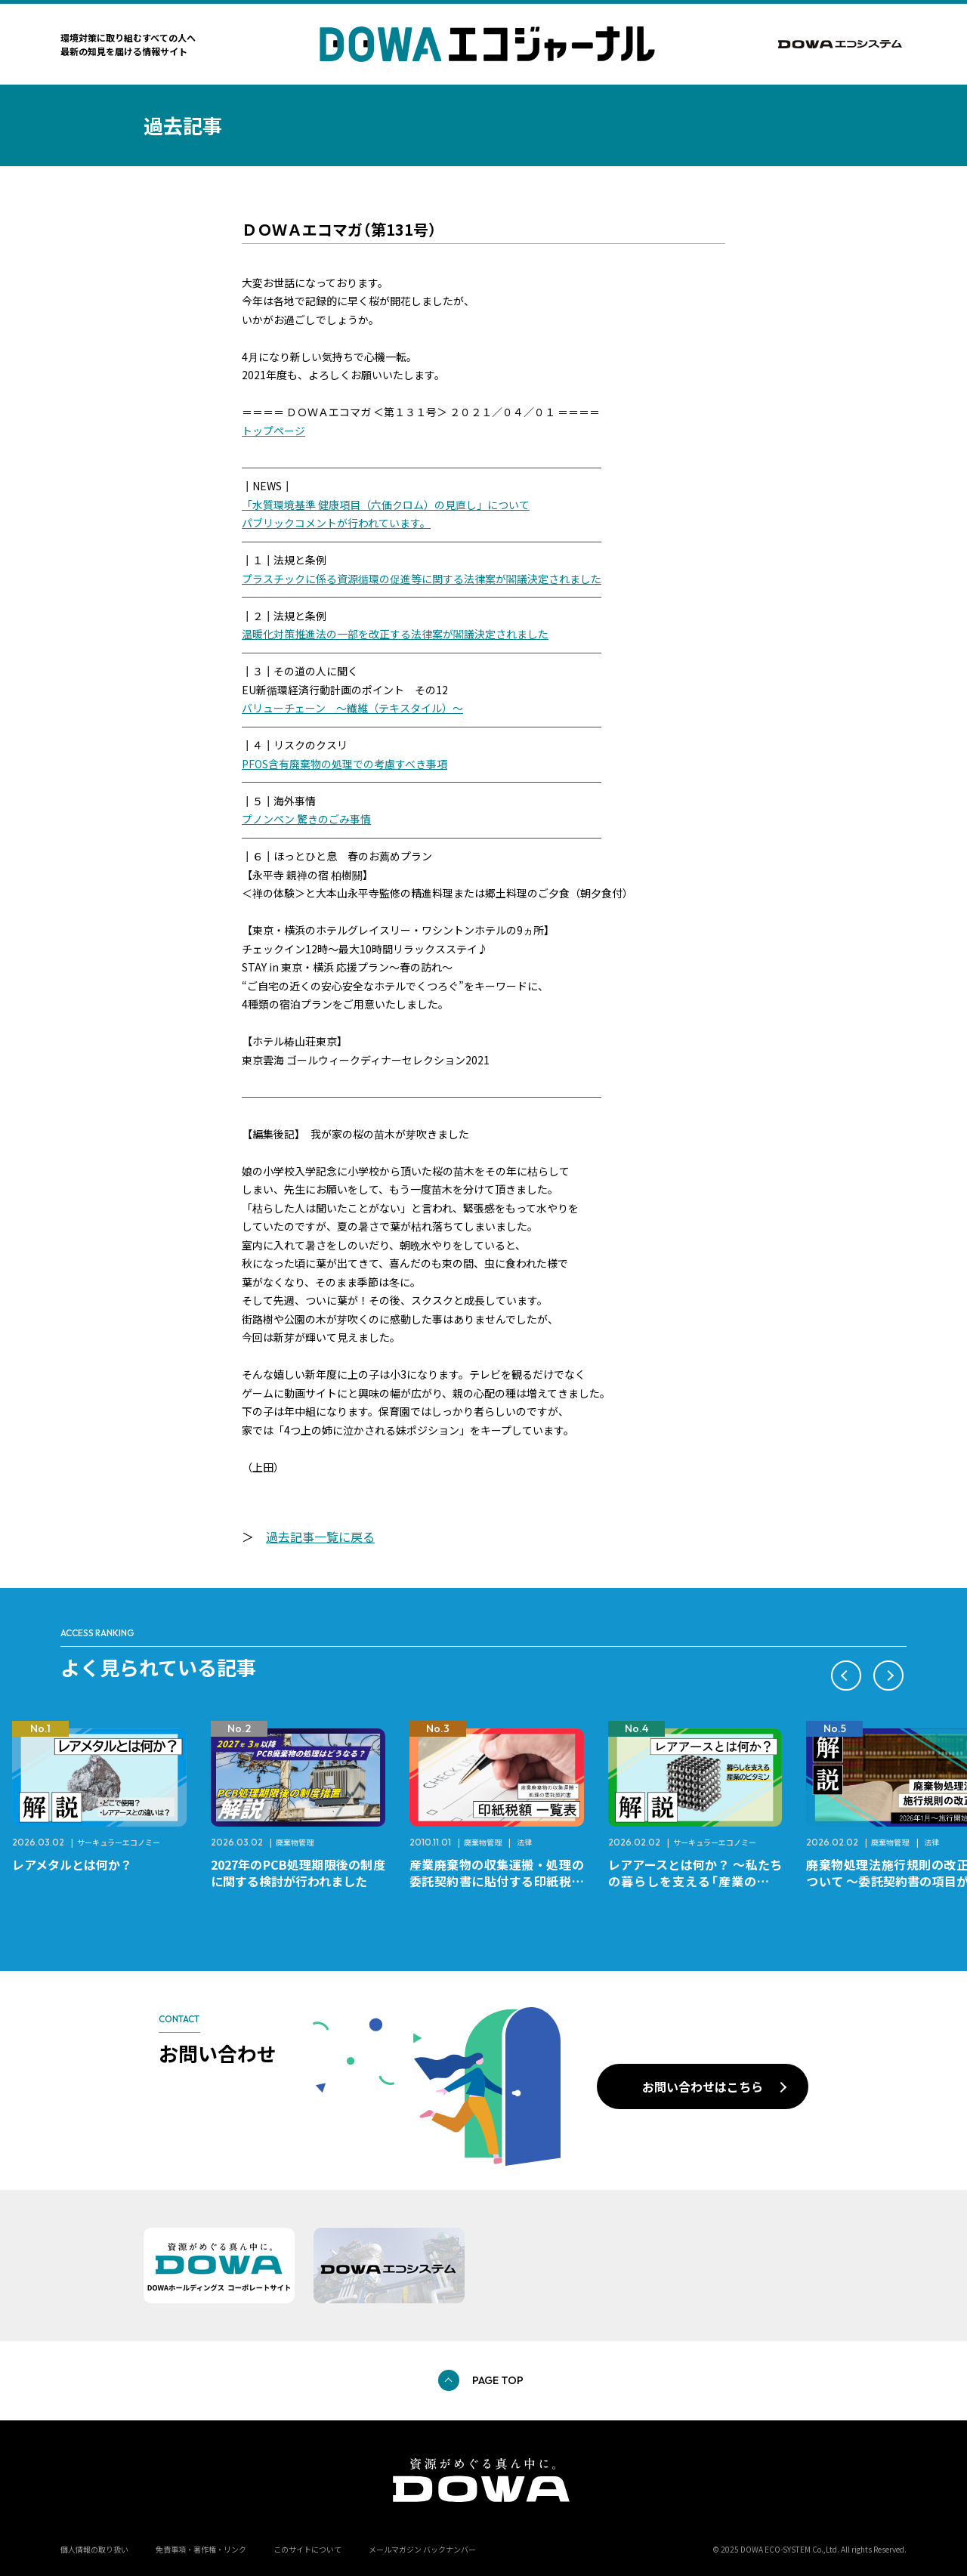  Describe the element at coordinates (421, 578) in the screenshot. I see `プラスチックに係る資源循環の促進等に関する法律案が閣議決定されました` at that location.